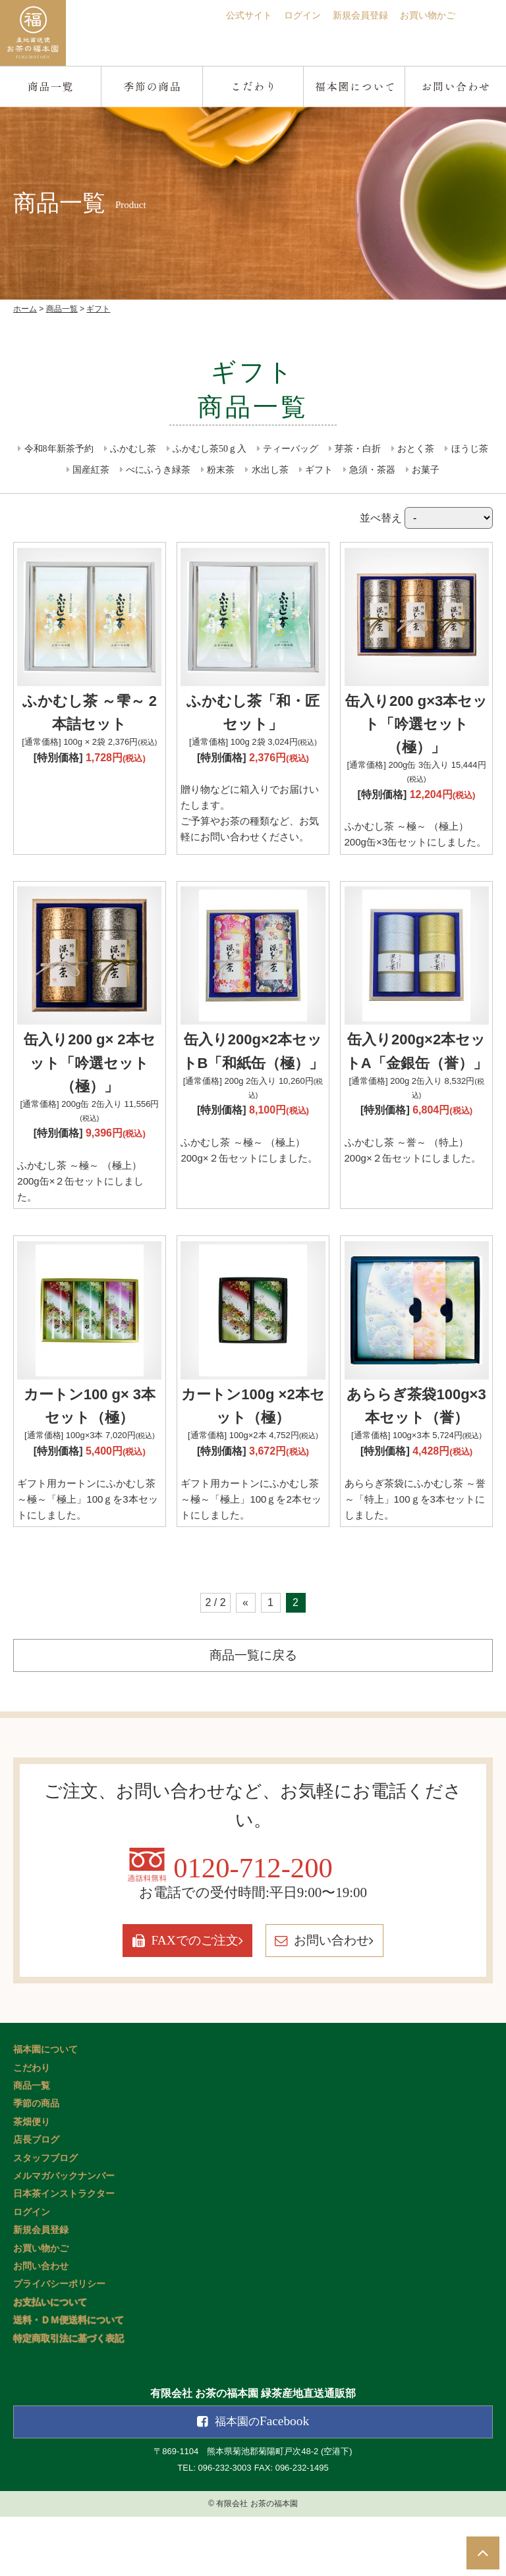 The width and height of the screenshot is (506, 2576). What do you see at coordinates (209, 449) in the screenshot?
I see `ふかむし茶50ｇ入` at bounding box center [209, 449].